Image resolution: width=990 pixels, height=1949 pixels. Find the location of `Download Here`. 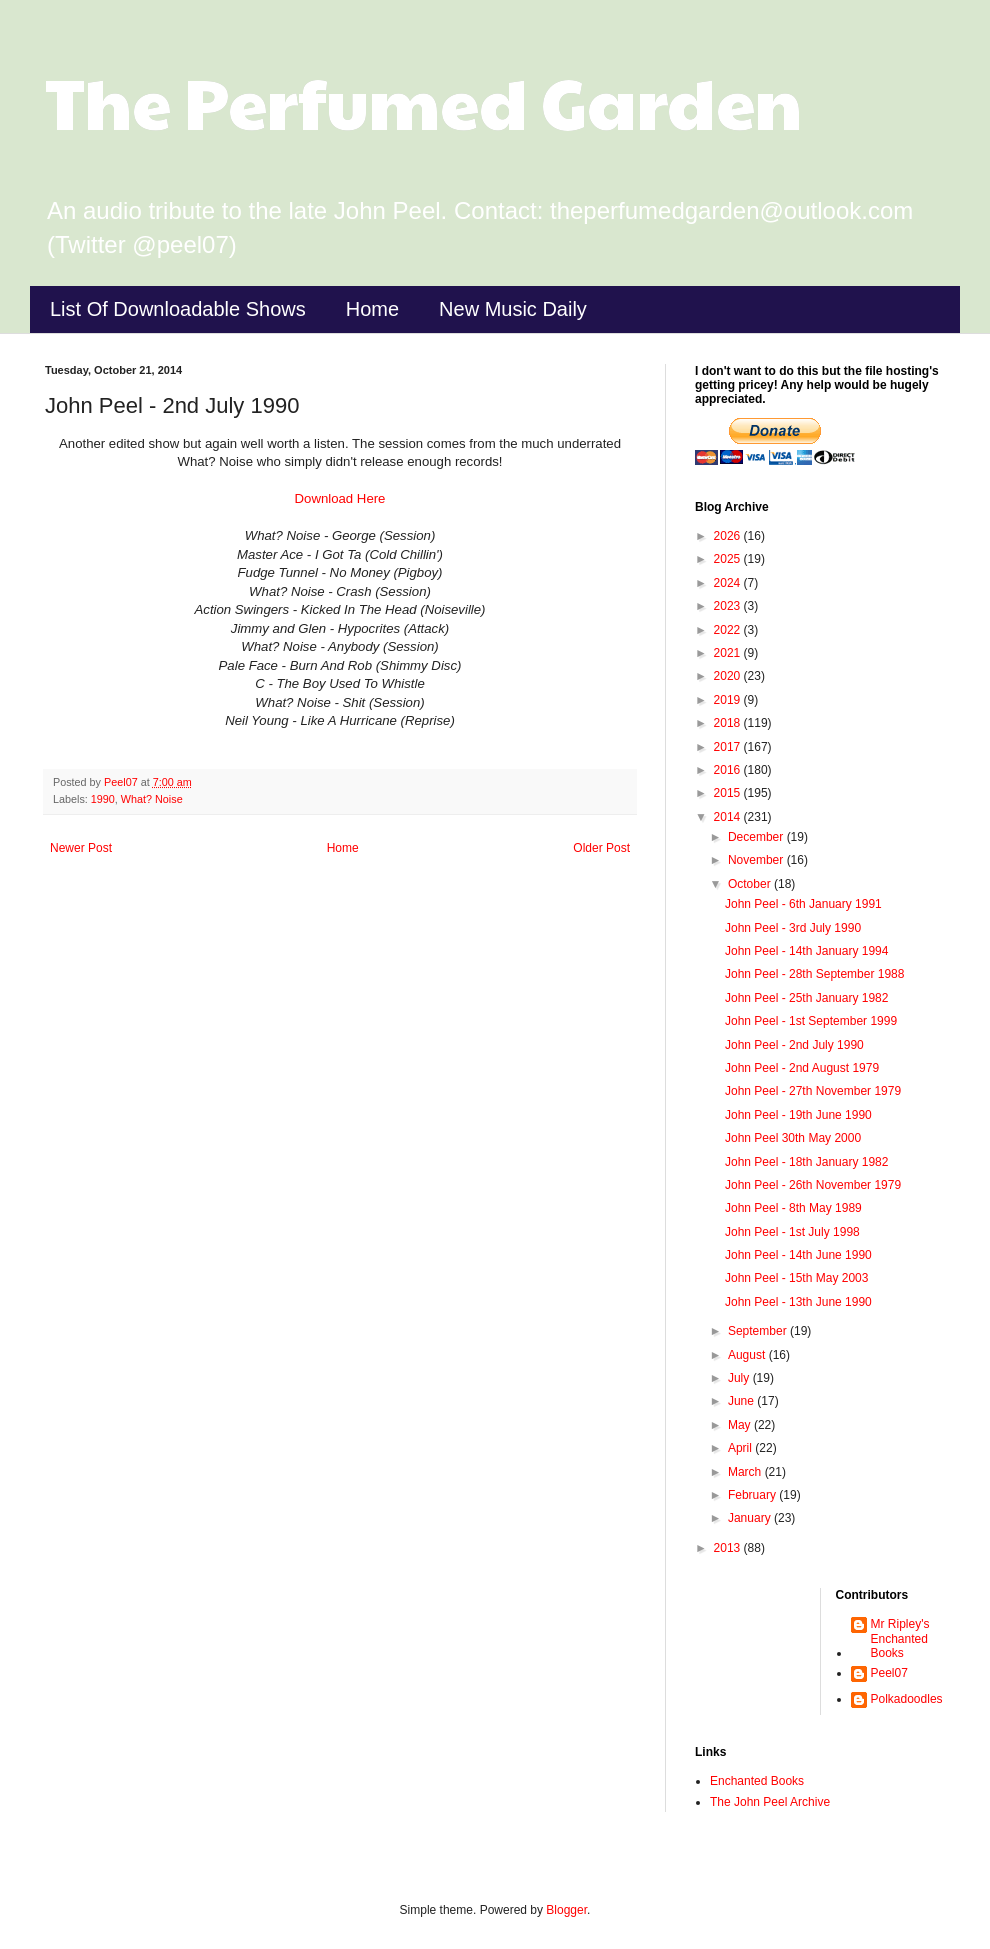

Download Here is located at coordinates (340, 498).